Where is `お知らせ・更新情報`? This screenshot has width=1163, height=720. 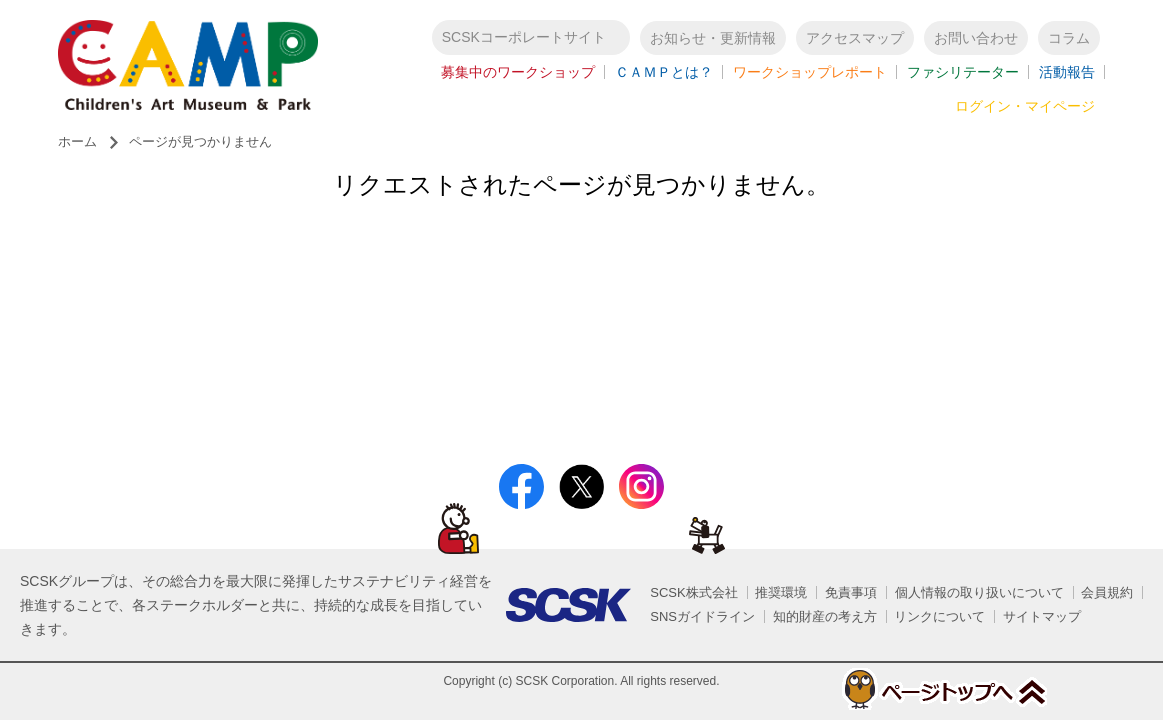
お知らせ・更新情報 is located at coordinates (713, 38).